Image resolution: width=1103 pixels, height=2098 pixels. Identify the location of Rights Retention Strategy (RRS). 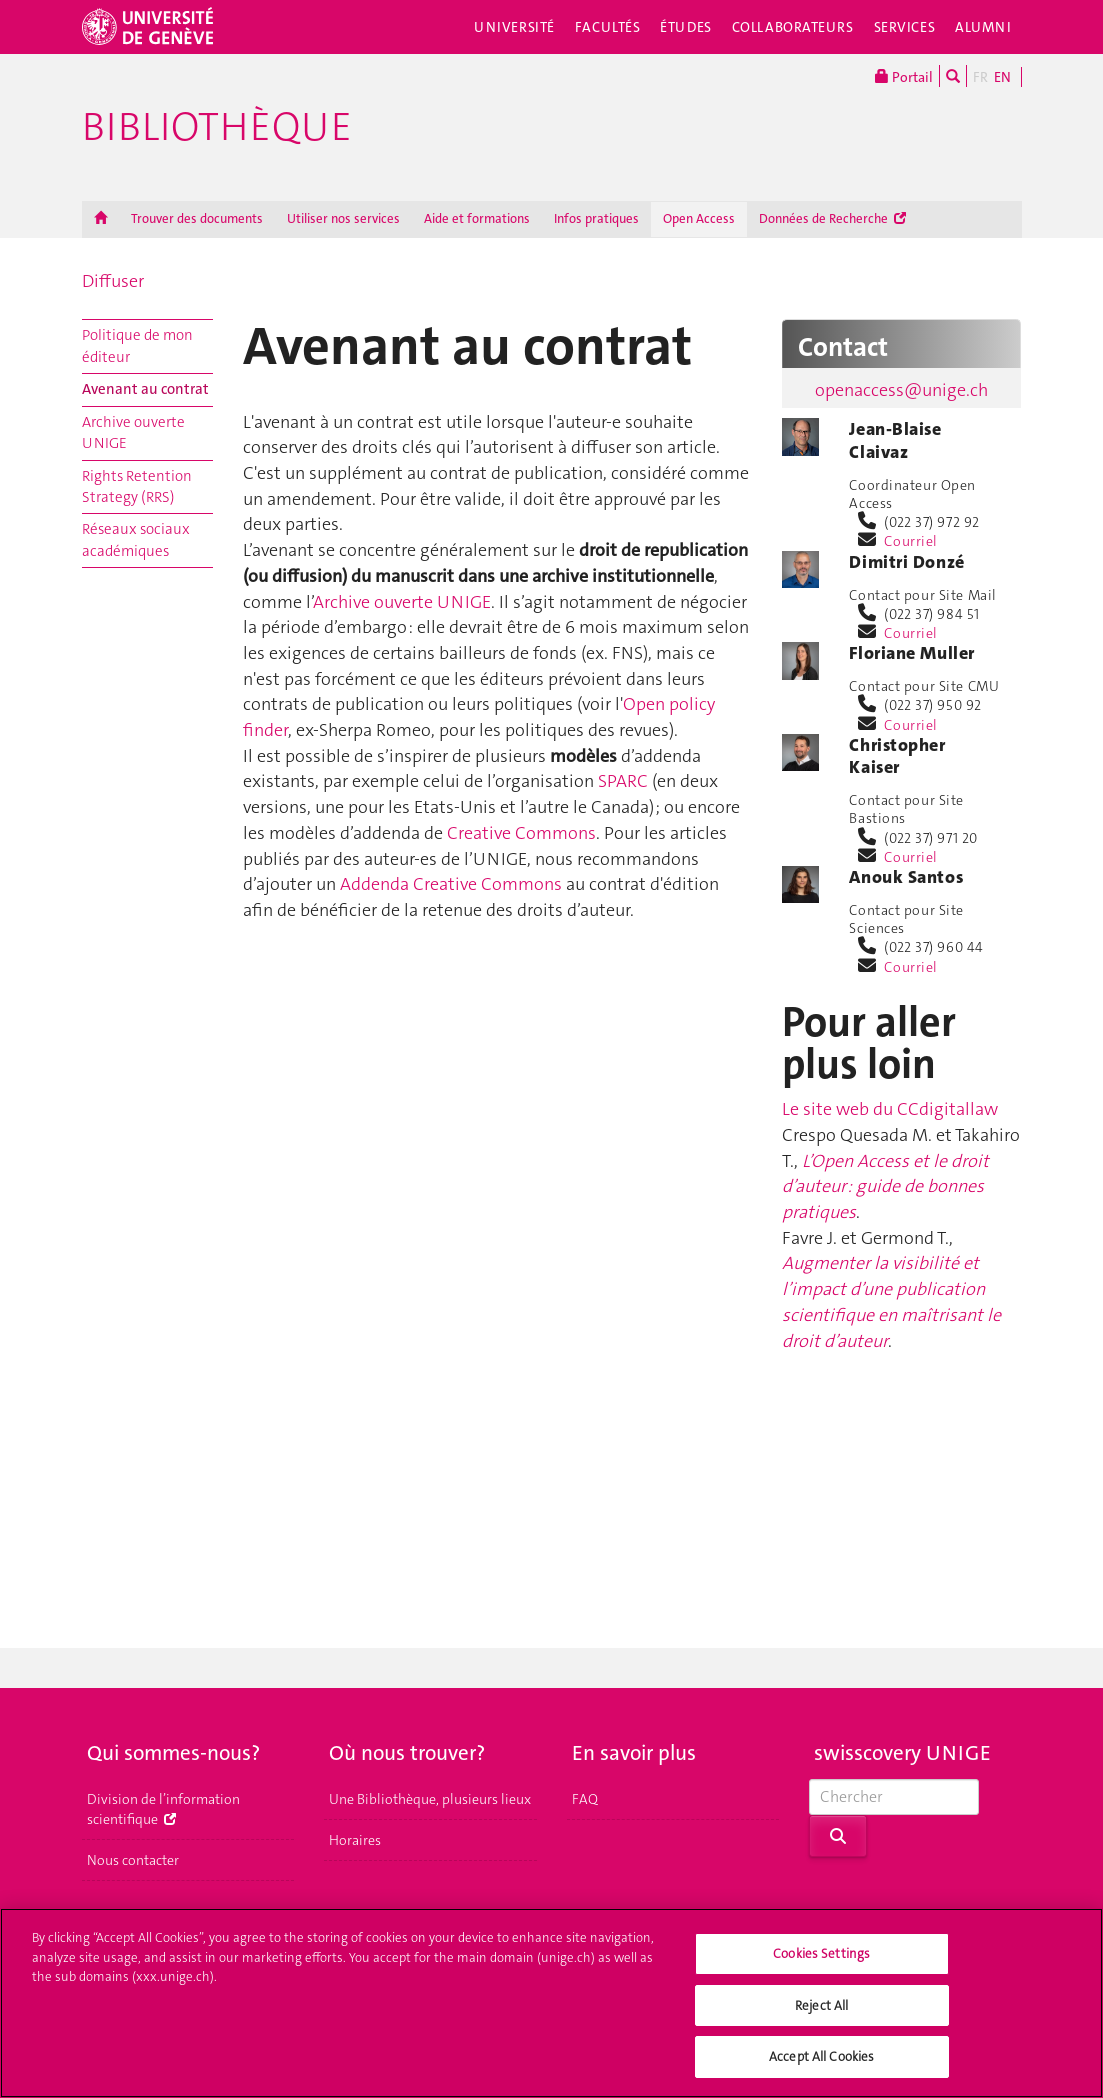
(137, 486).